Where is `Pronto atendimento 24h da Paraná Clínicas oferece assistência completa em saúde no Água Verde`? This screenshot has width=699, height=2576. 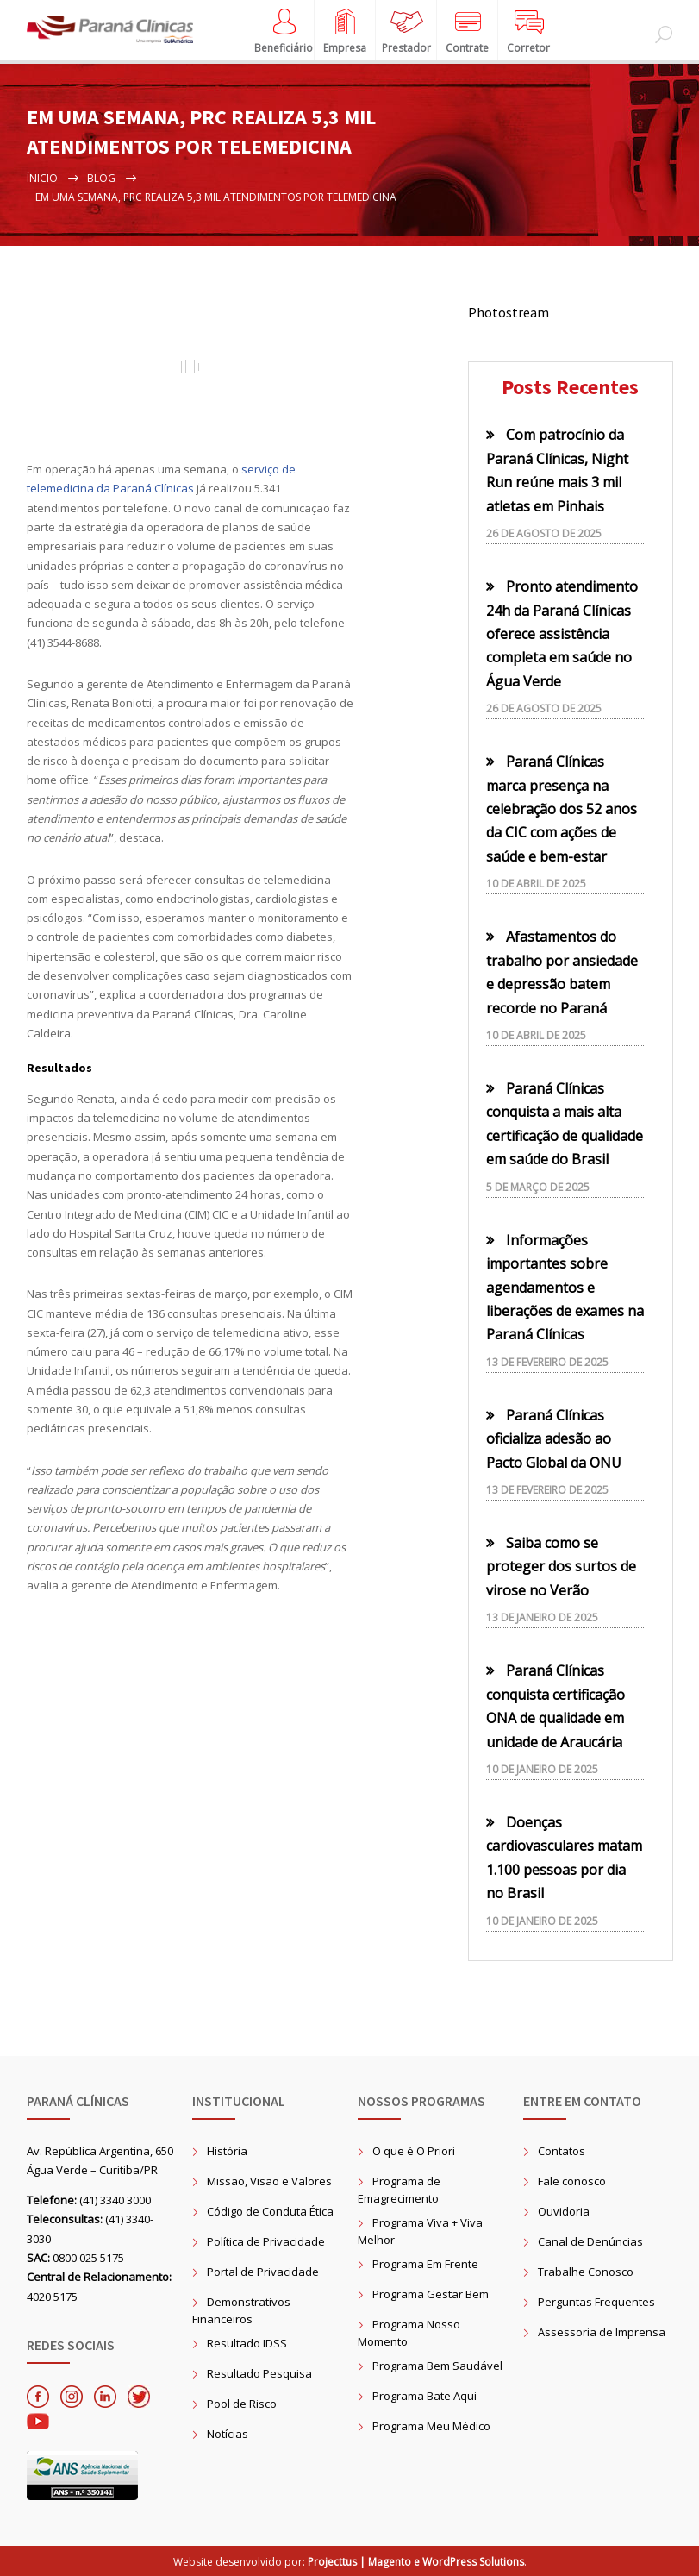
Pronto atendimento 24h da Paraná Clínicas oferece assistência completa em saúde no Água Verde is located at coordinates (562, 634).